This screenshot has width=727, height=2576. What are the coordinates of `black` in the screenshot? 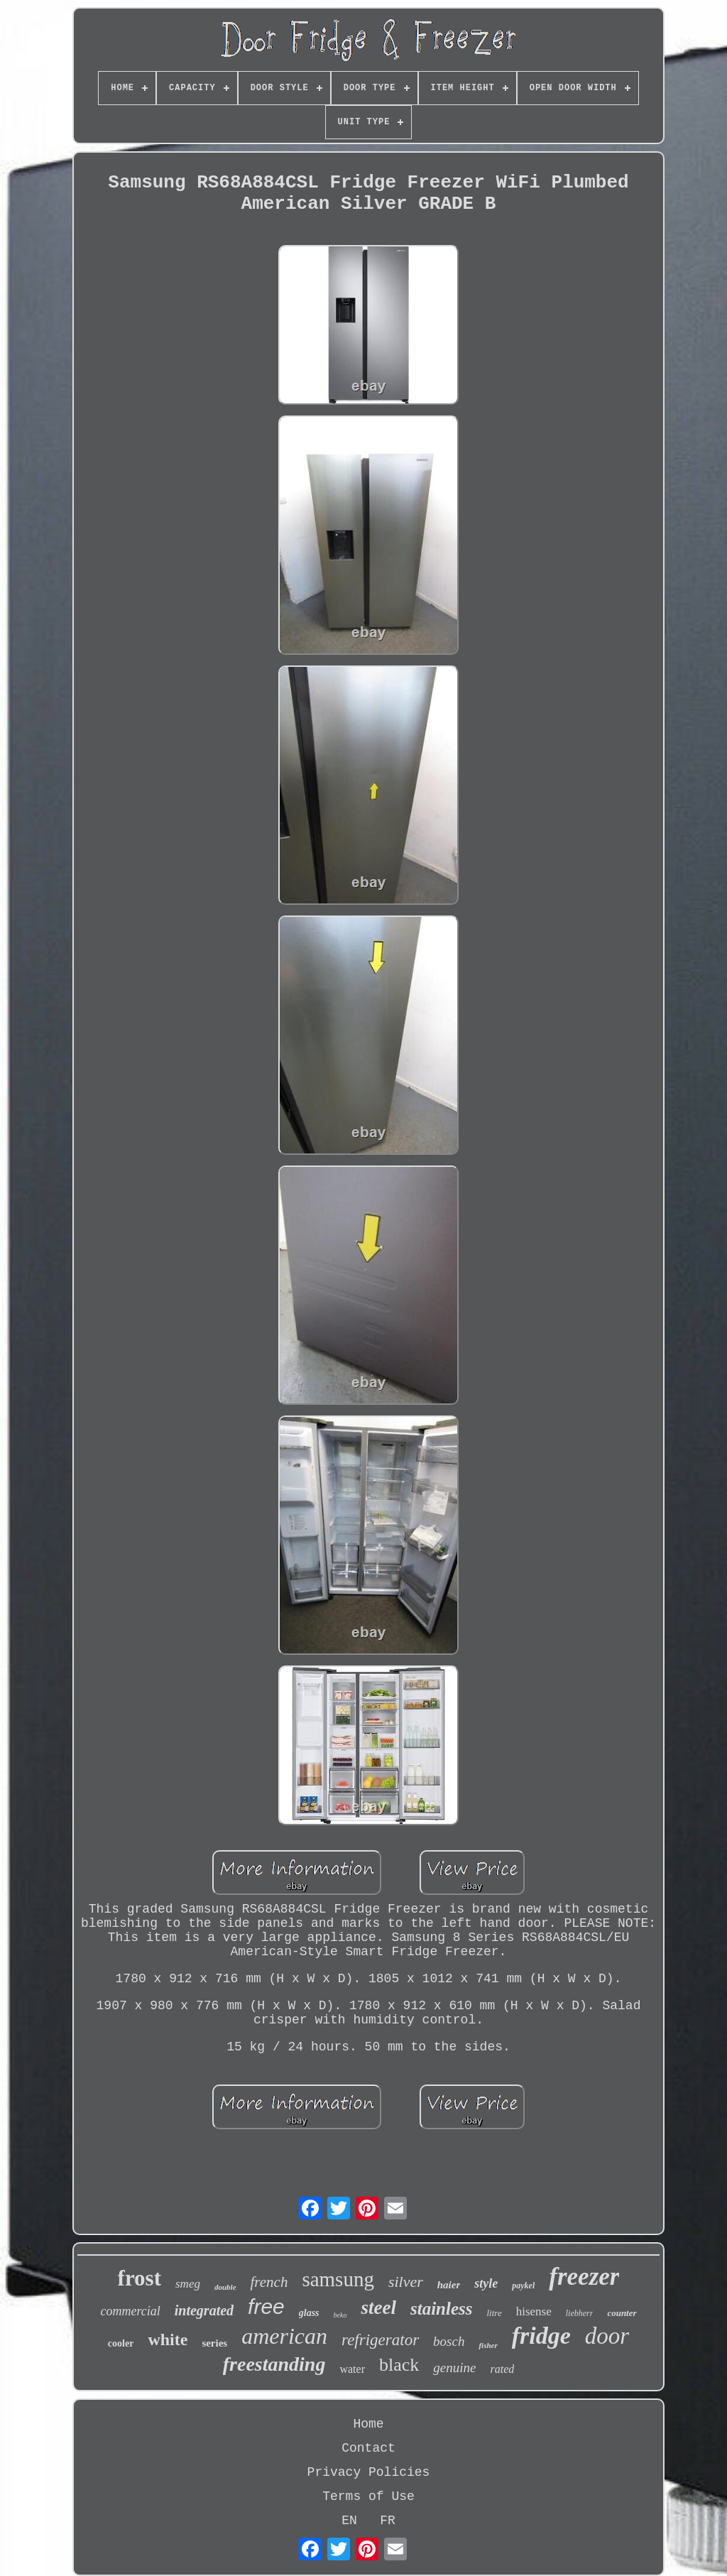 It's located at (399, 2364).